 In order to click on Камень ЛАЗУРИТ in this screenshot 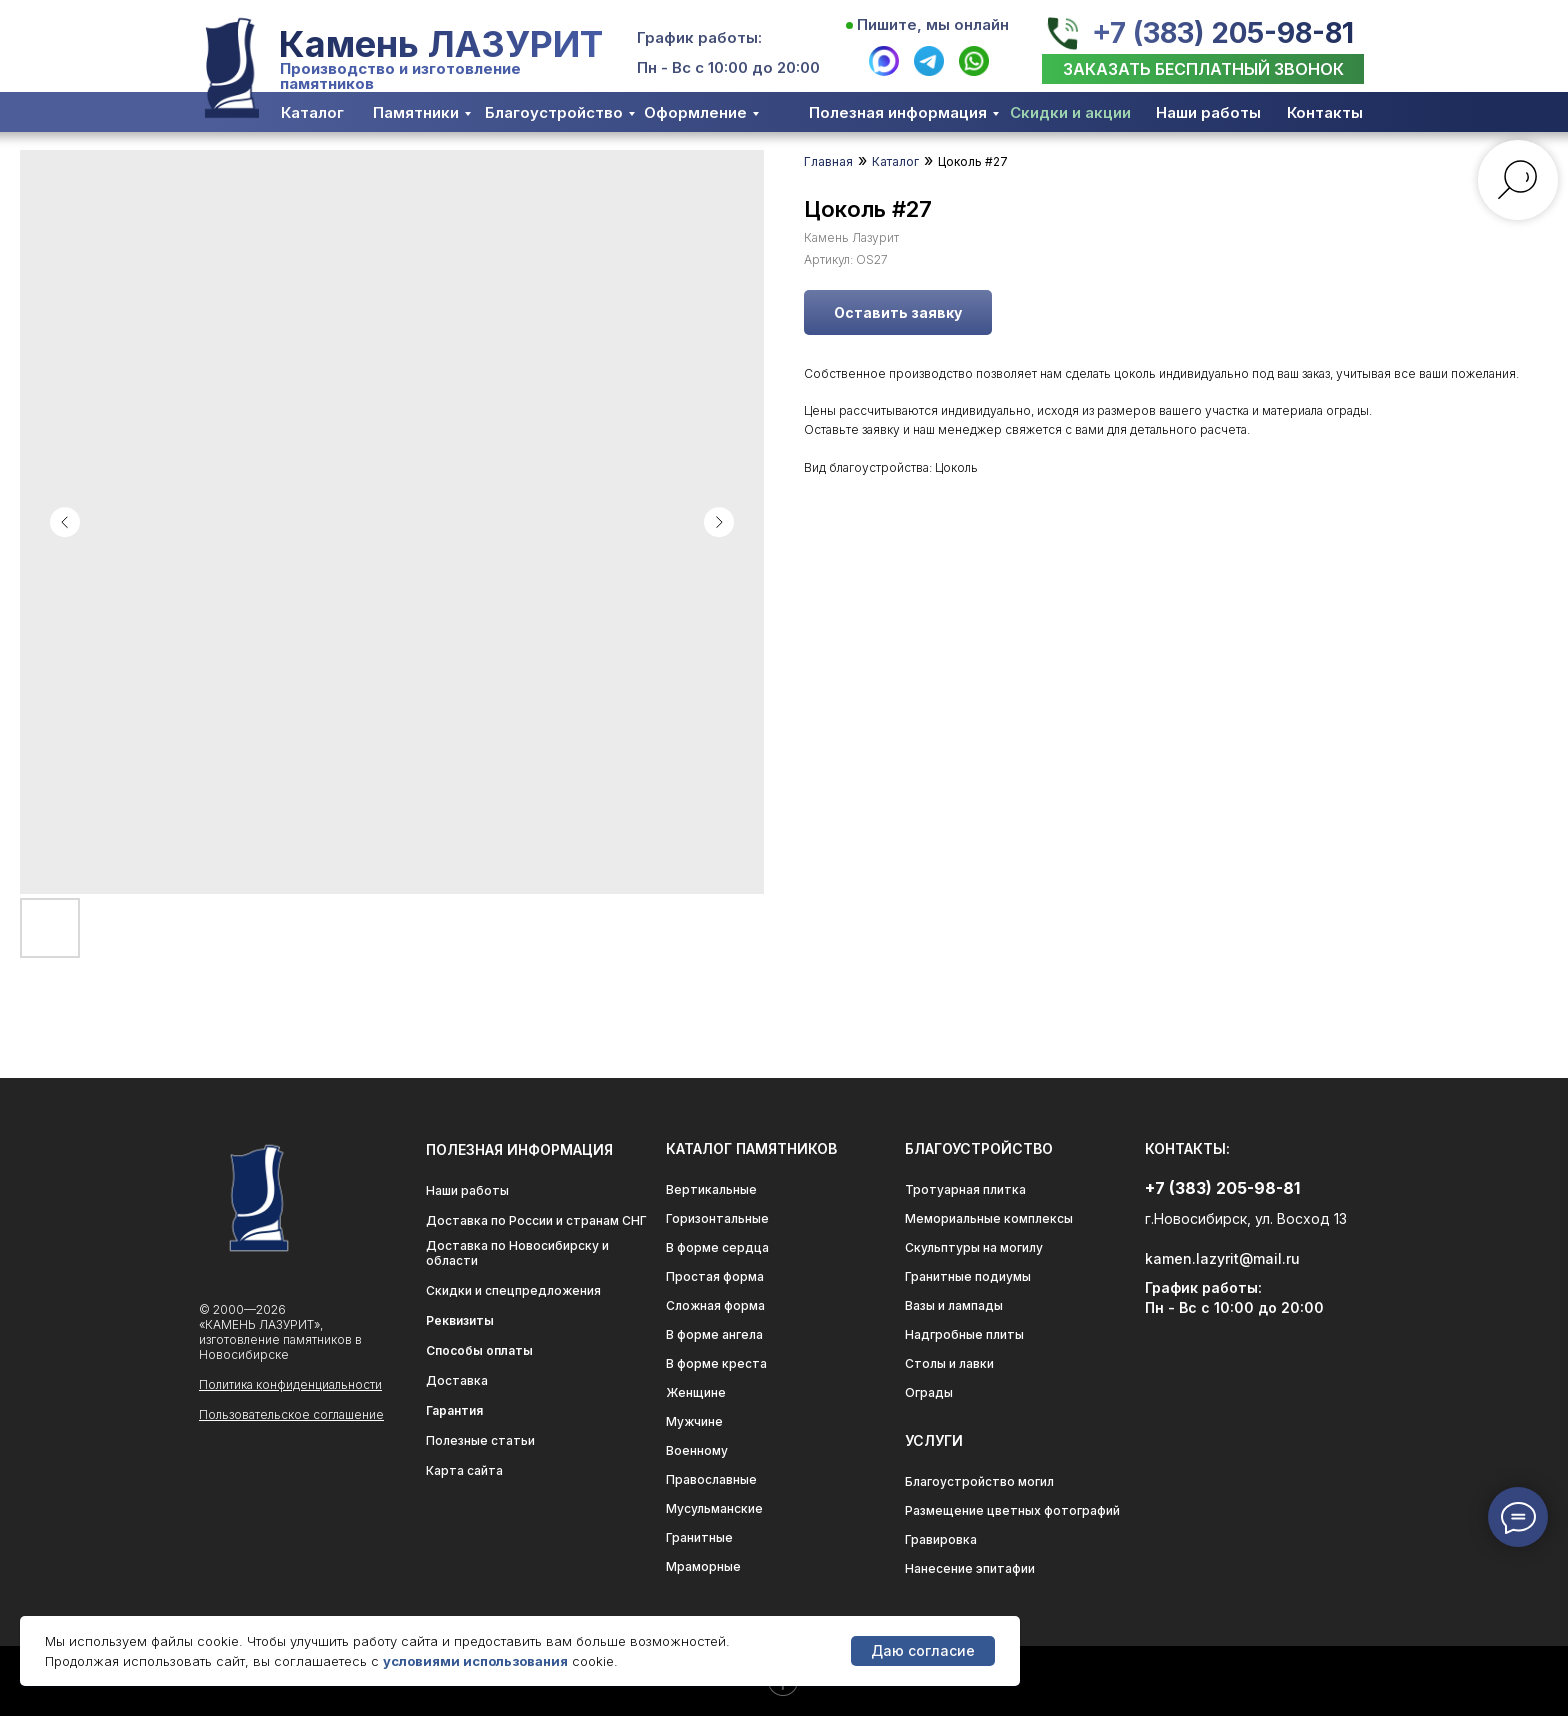, I will do `click(441, 44)`.